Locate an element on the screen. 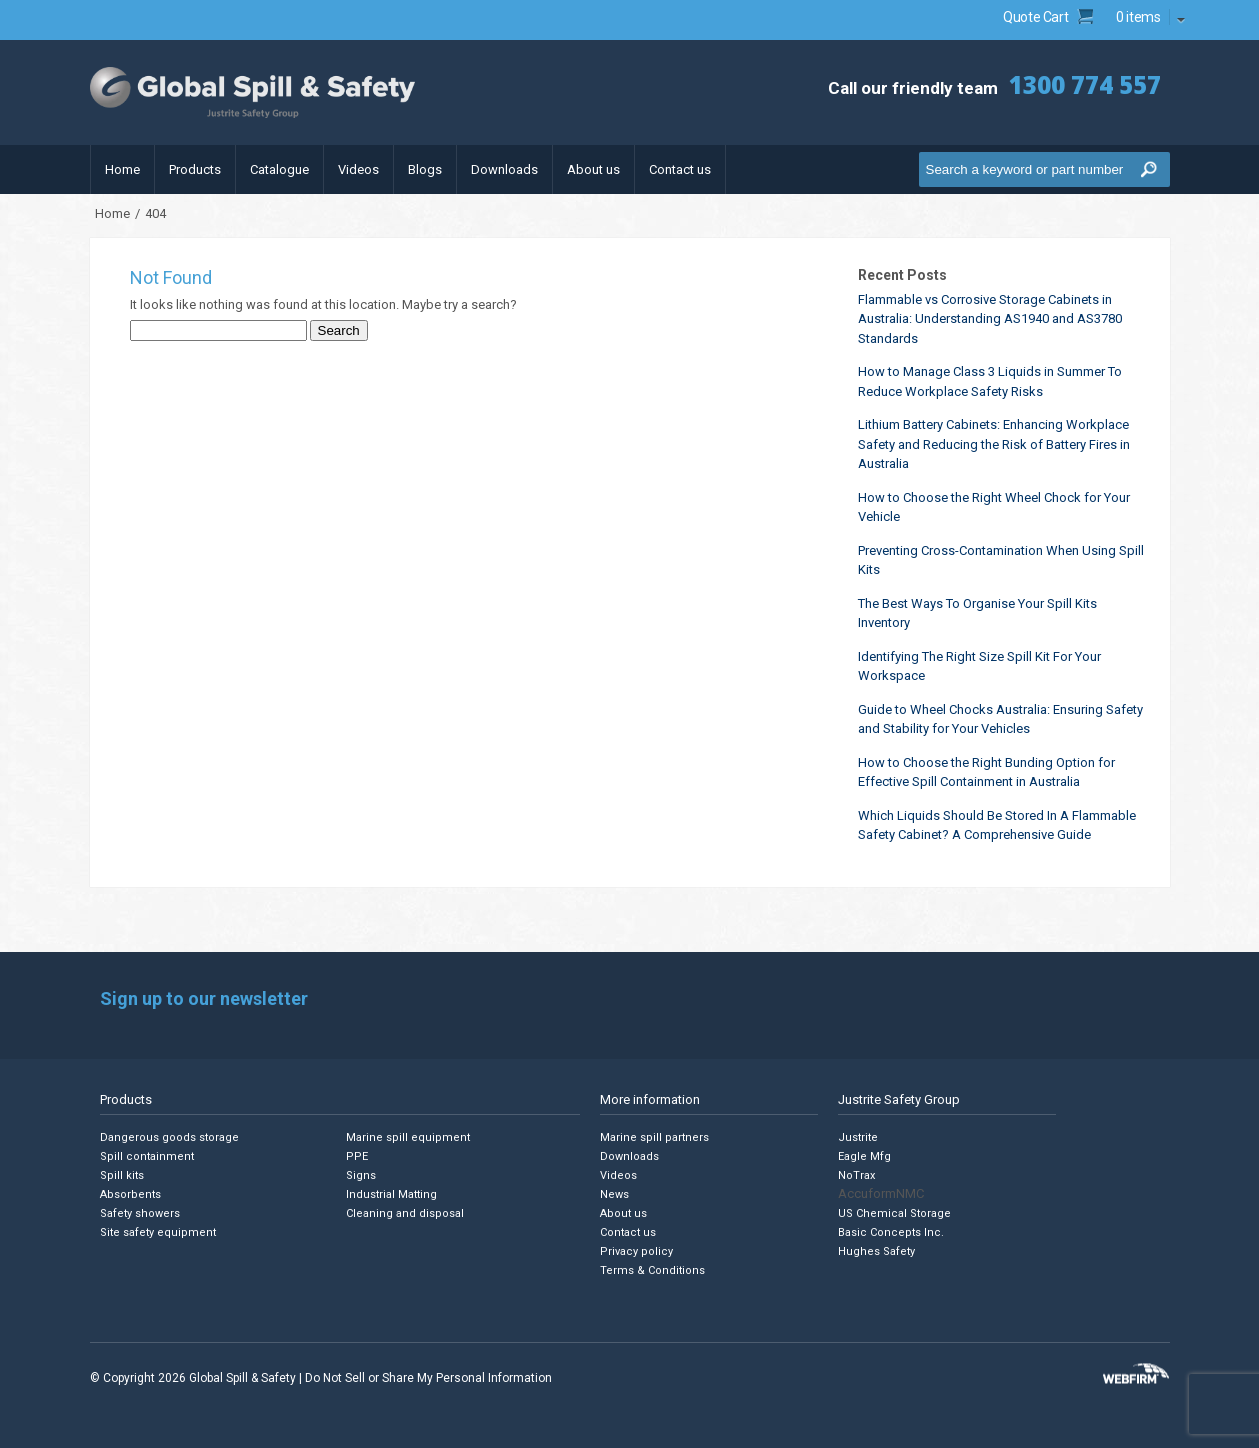 The height and width of the screenshot is (1448, 1259). Site safety equipment is located at coordinates (158, 1232).